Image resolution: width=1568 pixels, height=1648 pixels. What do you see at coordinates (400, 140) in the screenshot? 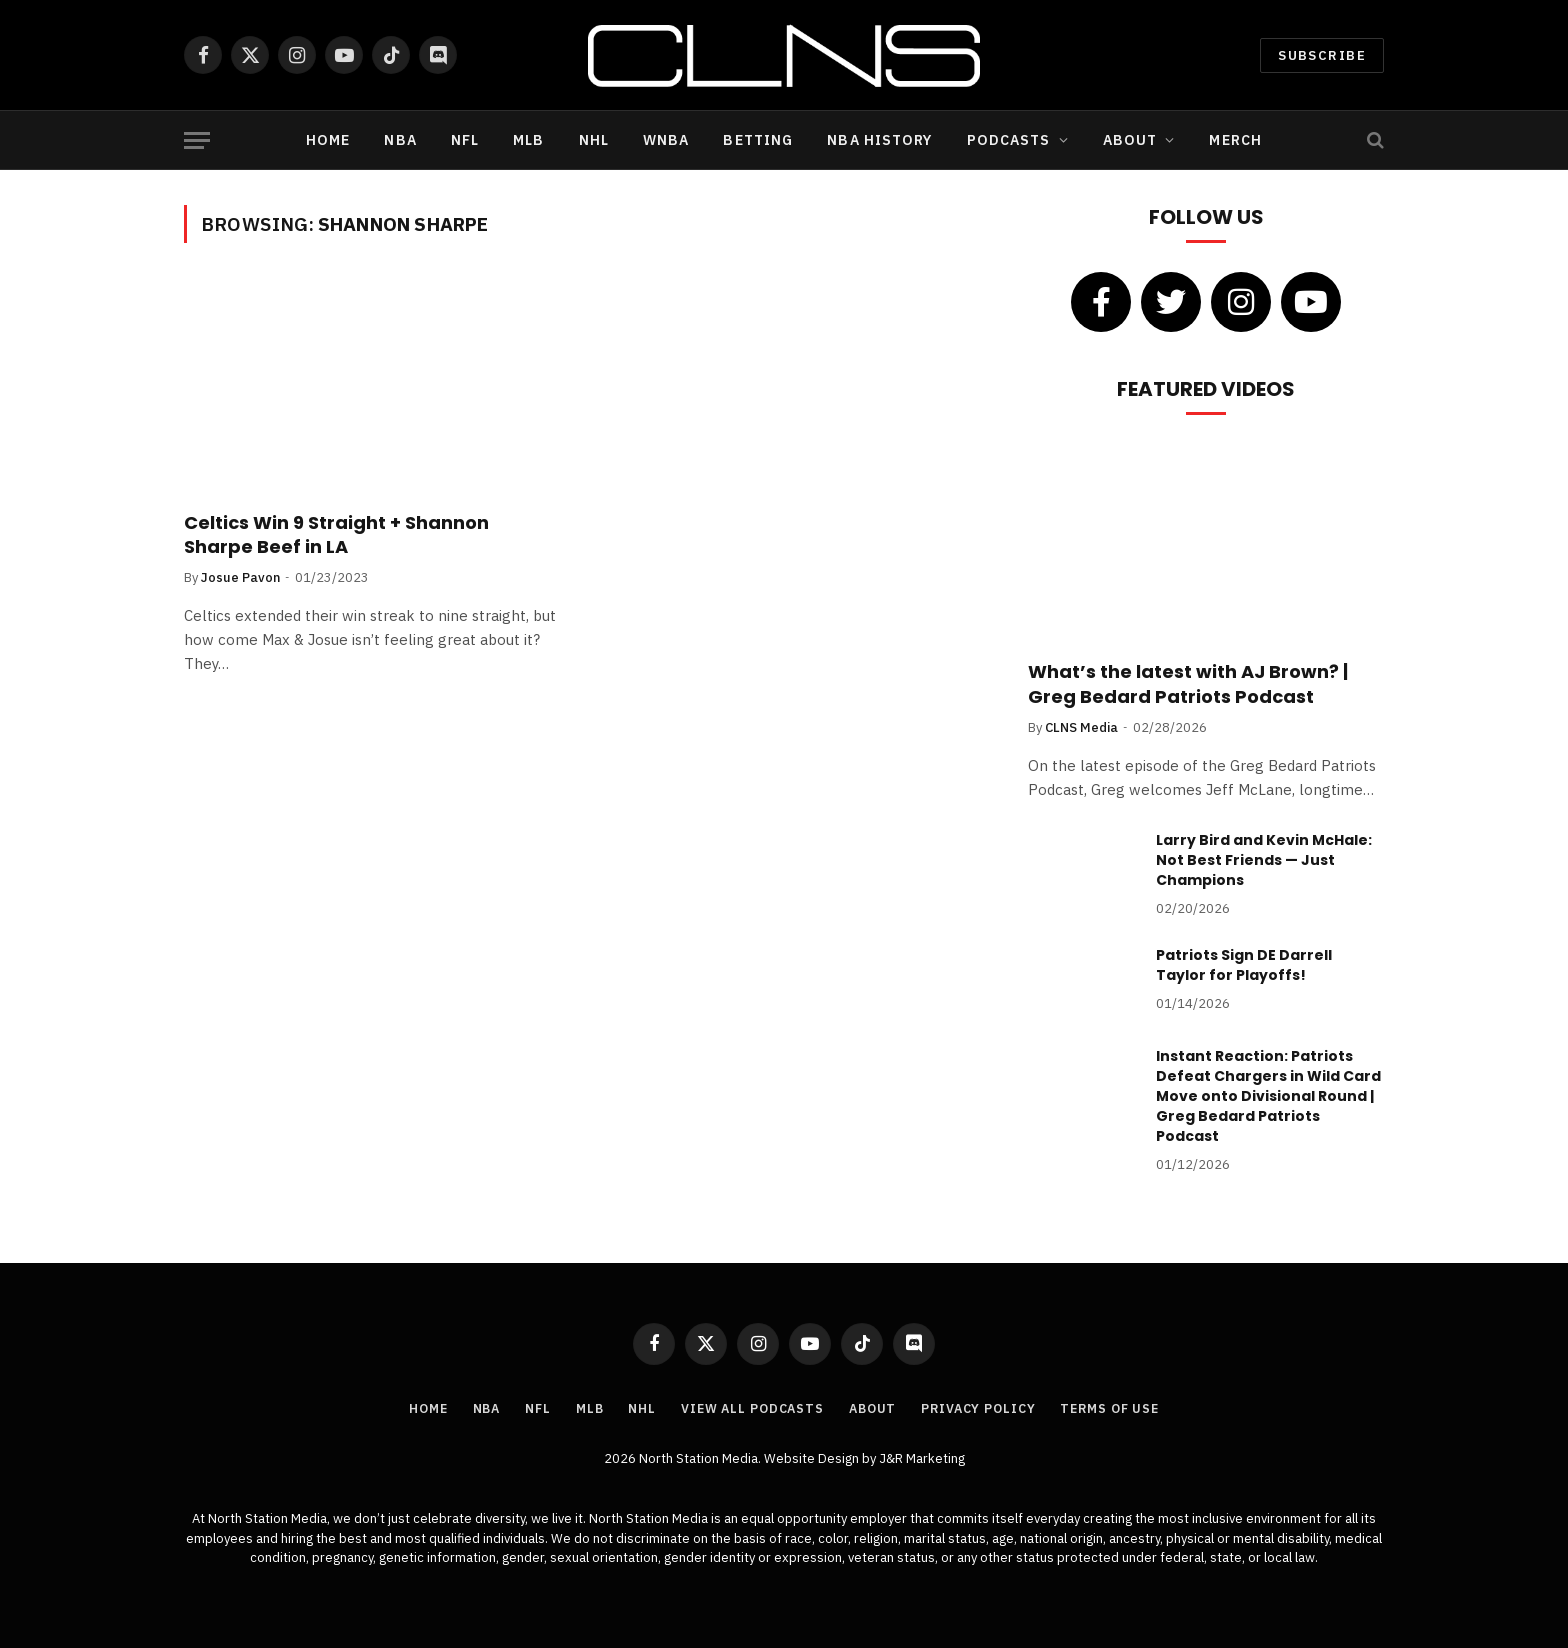
I see `NBA` at bounding box center [400, 140].